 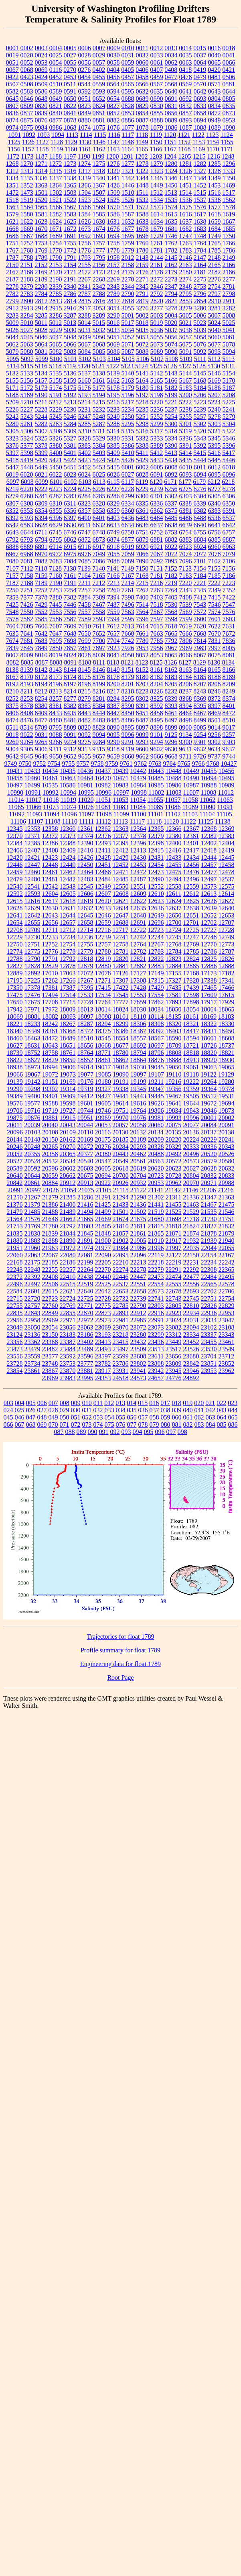 What do you see at coordinates (26, 684) in the screenshot?
I see `8193` at bounding box center [26, 684].